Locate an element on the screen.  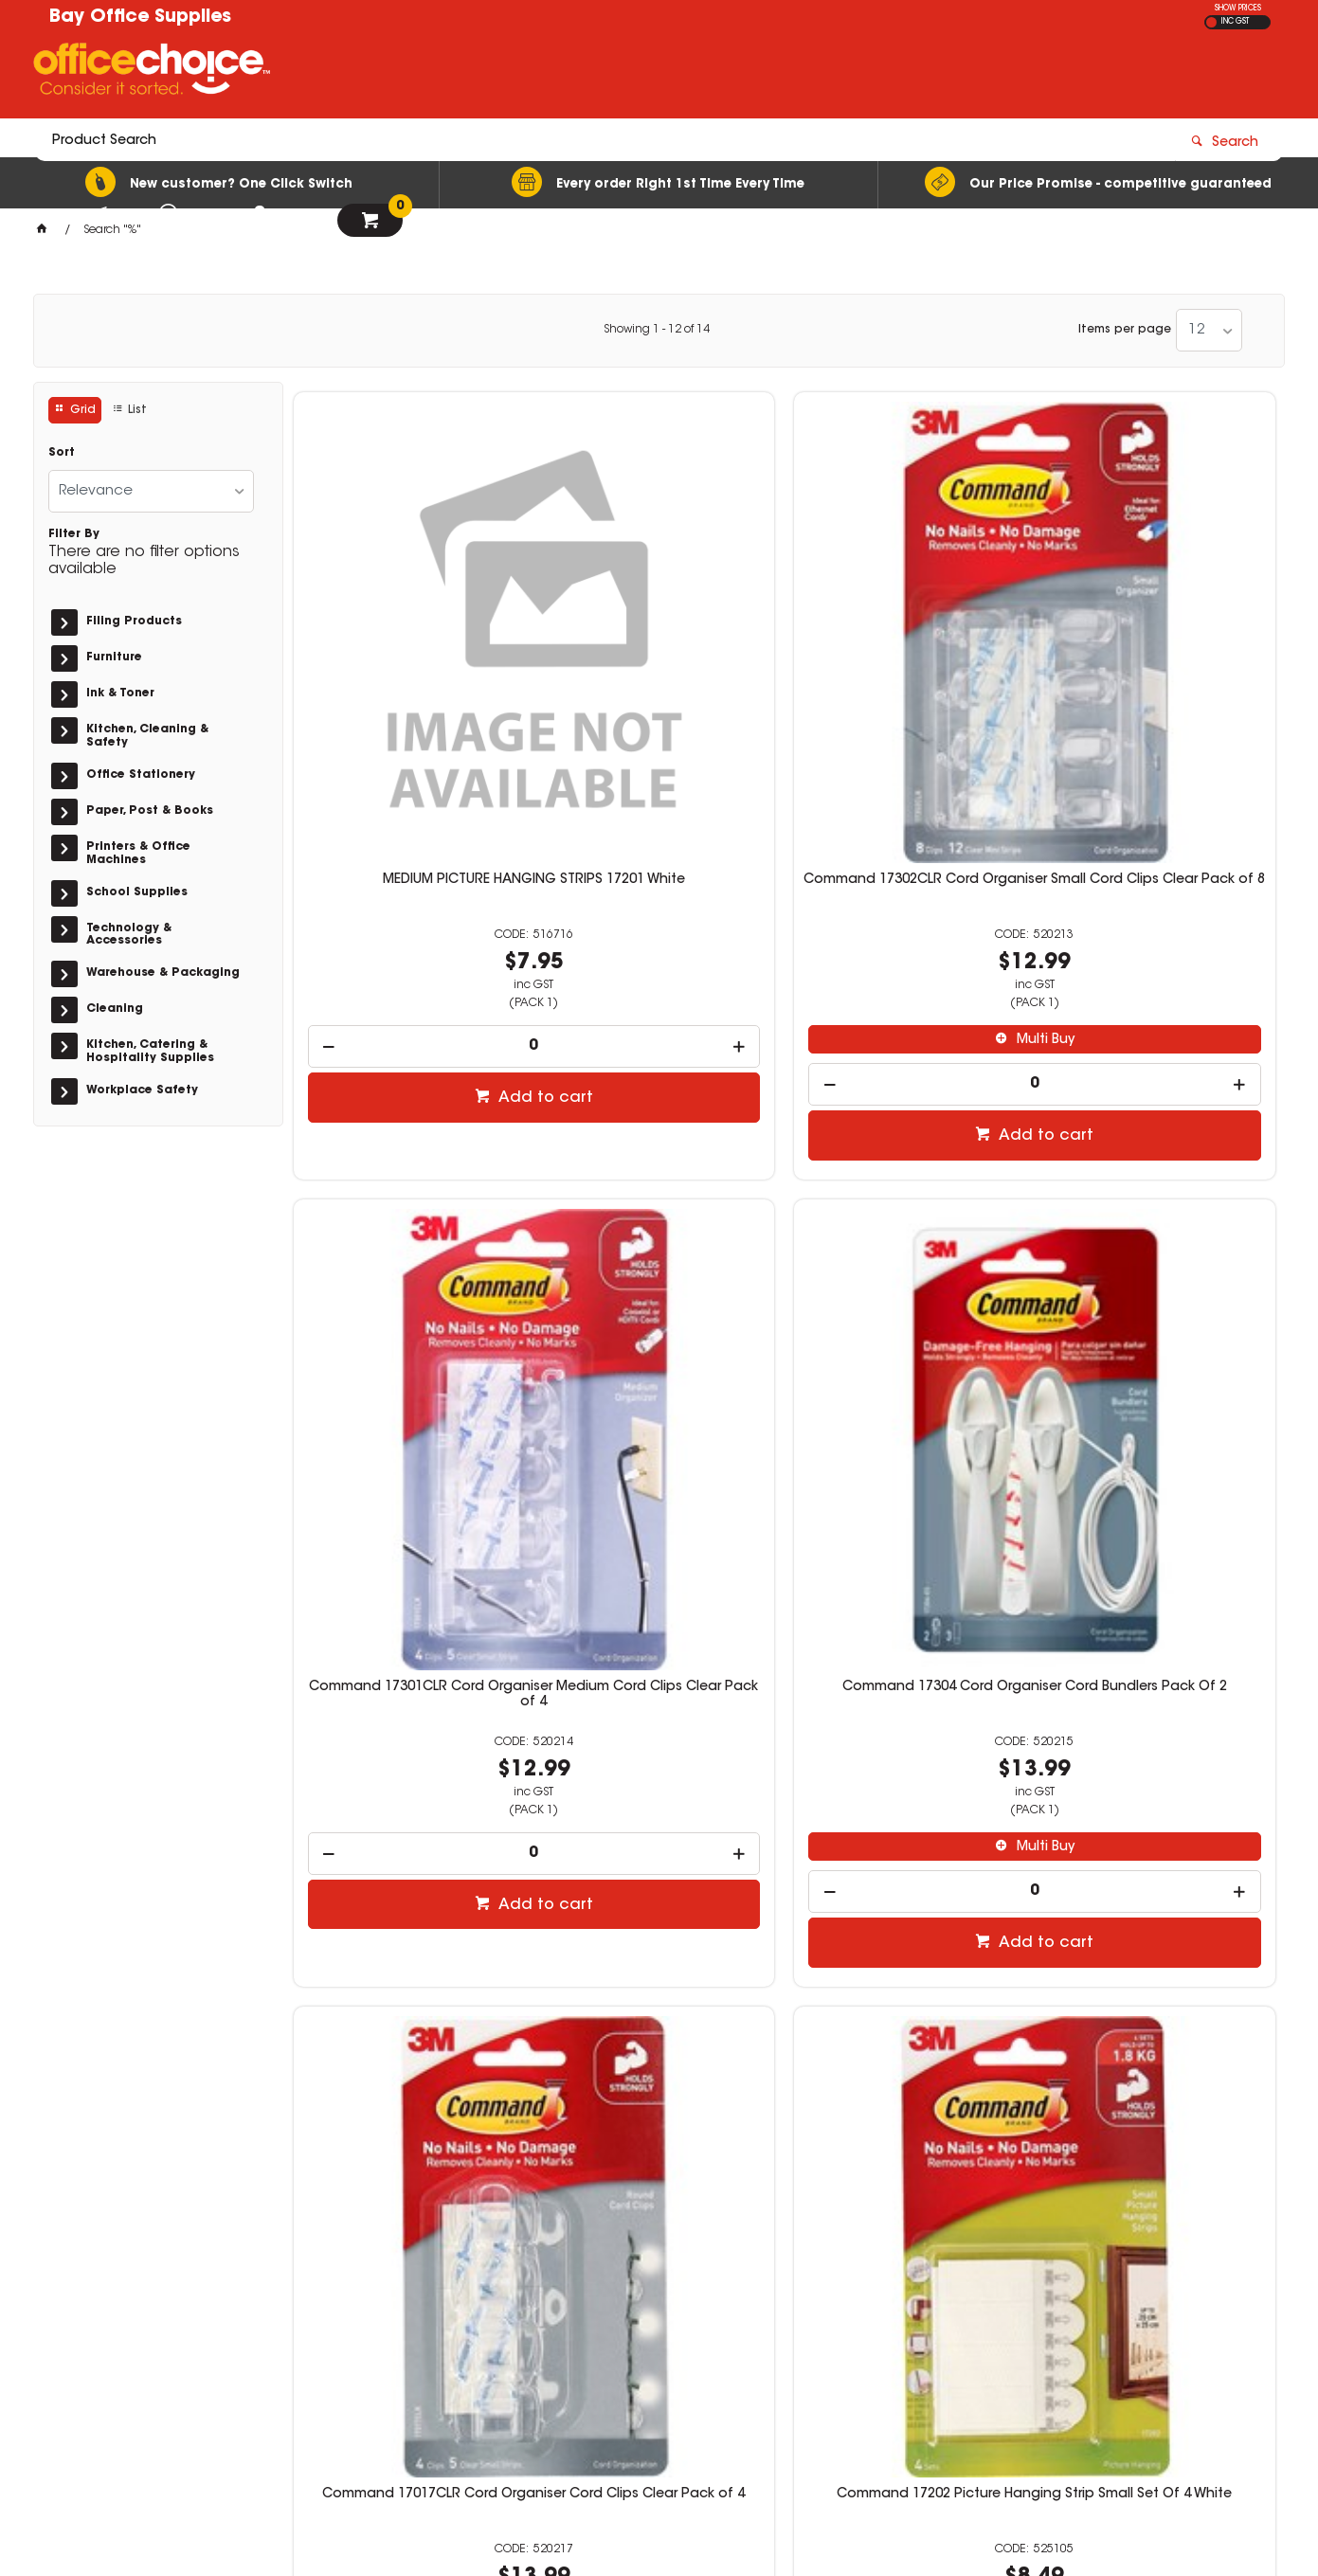
Command 17206 Picture Hanging Strips Large Sets of 4 White is located at coordinates (1159, 1205).